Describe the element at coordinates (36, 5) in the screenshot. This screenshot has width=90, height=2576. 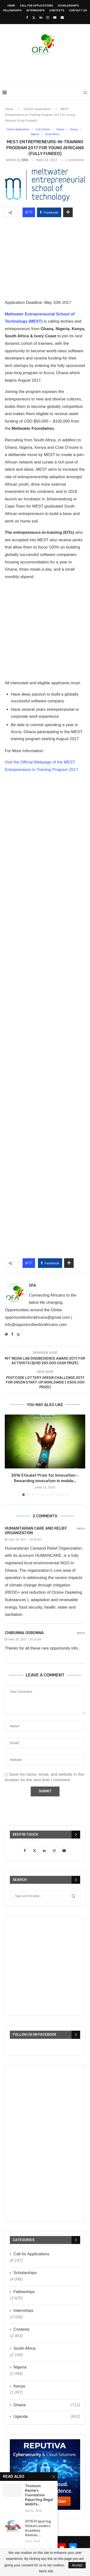
I see `Call for Applications` at that location.